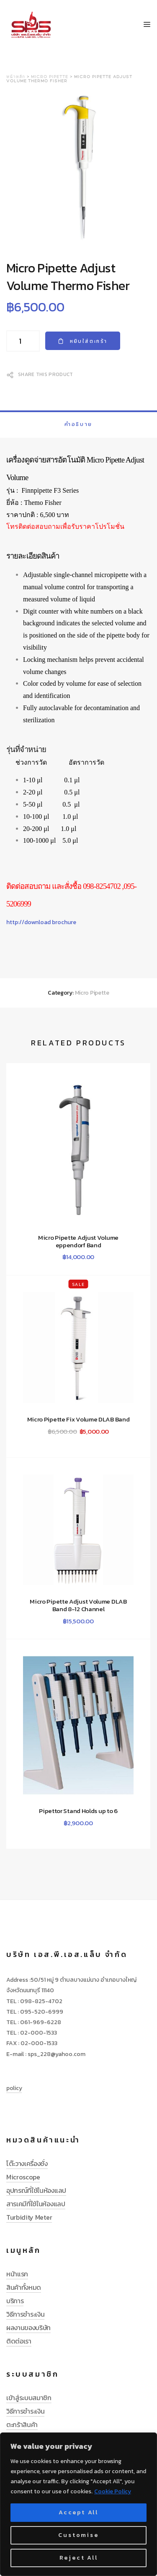 The height and width of the screenshot is (2576, 157). I want to click on ผลงานของบริษัท, so click(28, 2328).